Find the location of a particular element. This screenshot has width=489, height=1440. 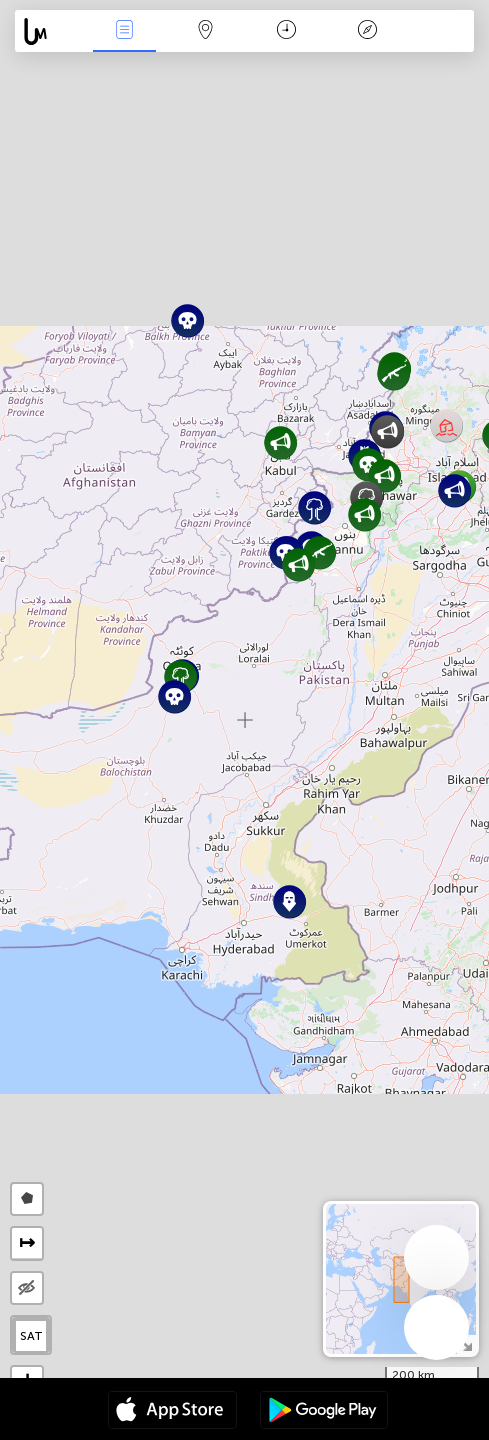

Time is located at coordinates (286, 31).